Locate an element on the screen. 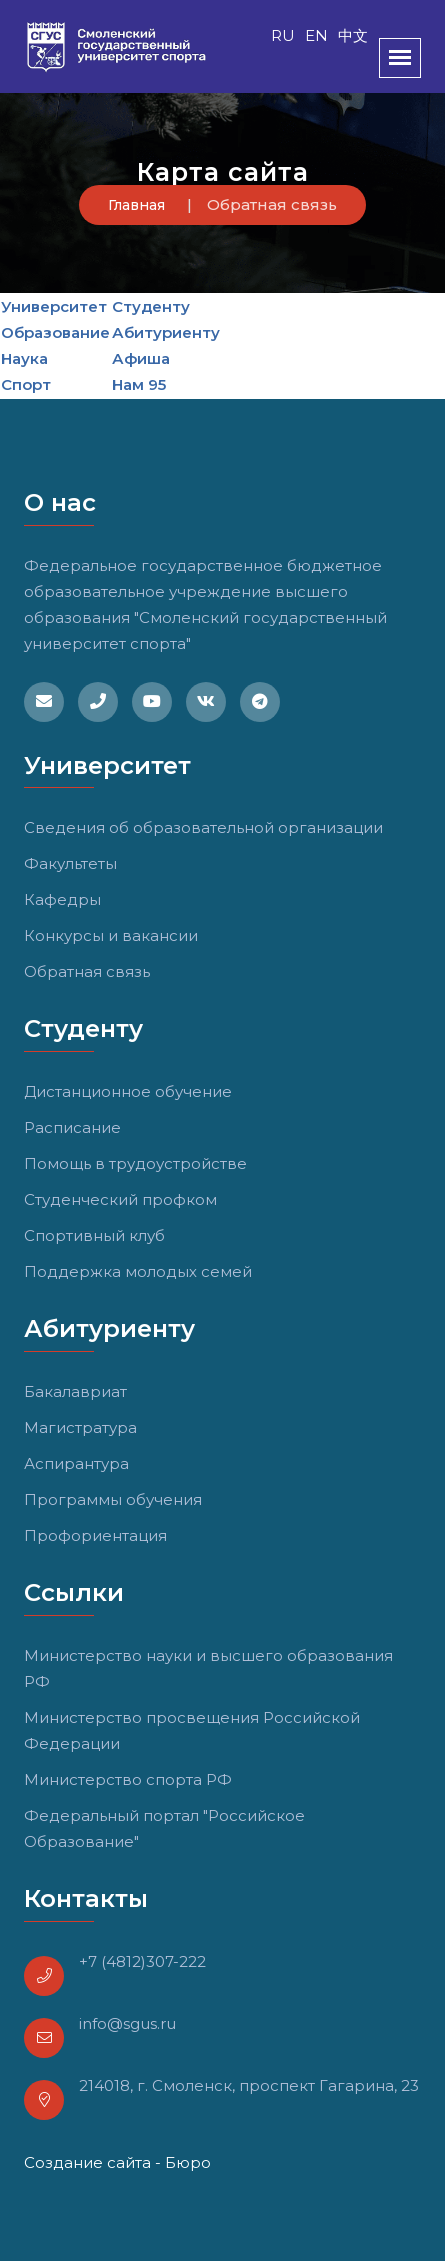  Студенту is located at coordinates (151, 306).